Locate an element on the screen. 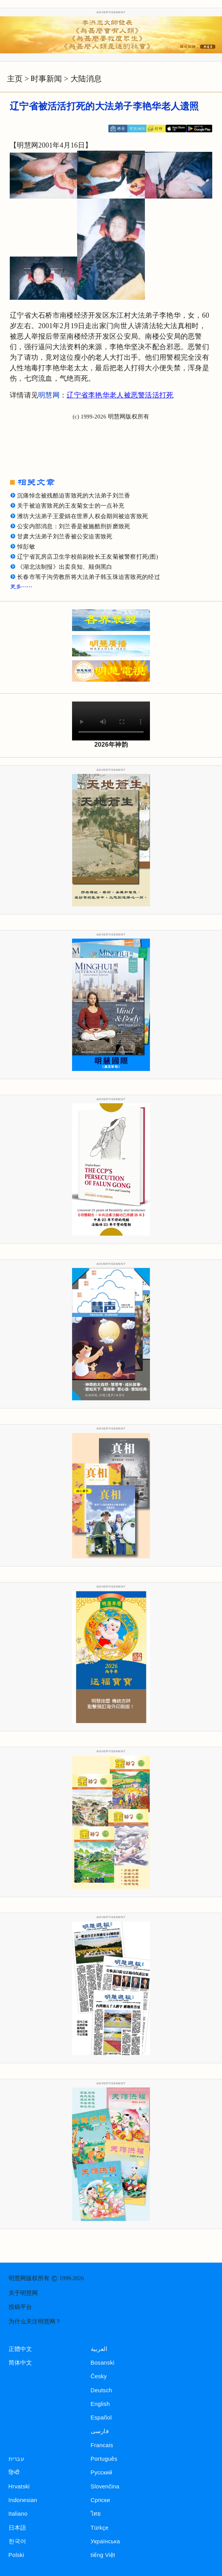 The image size is (222, 2576). 《湖北法制报》出卖良知、颠倒黑白 is located at coordinates (65, 567).